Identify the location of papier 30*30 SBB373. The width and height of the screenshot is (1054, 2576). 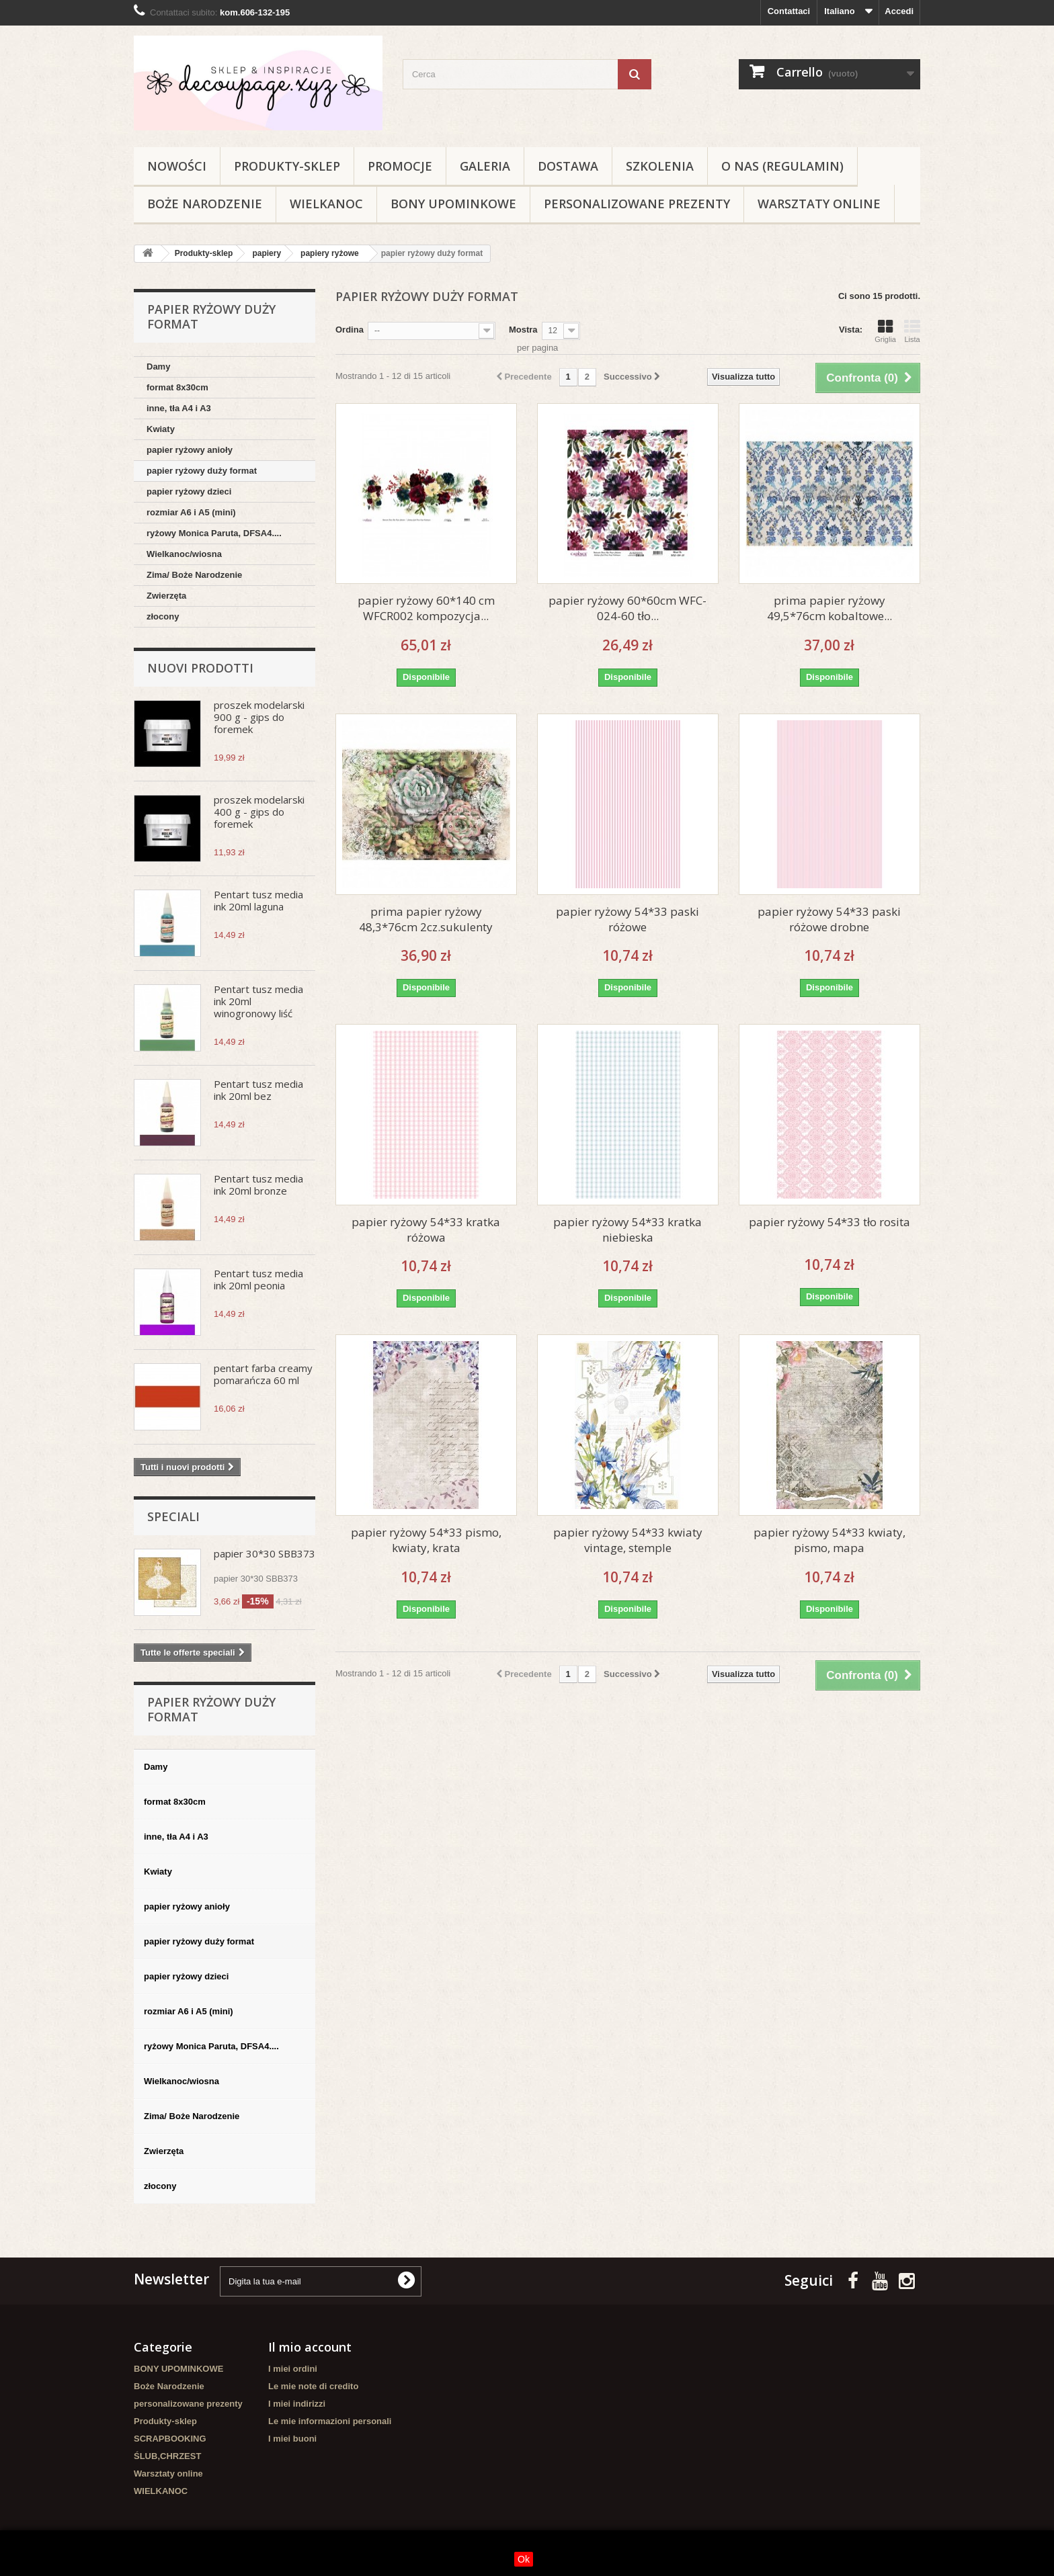
(264, 1553).